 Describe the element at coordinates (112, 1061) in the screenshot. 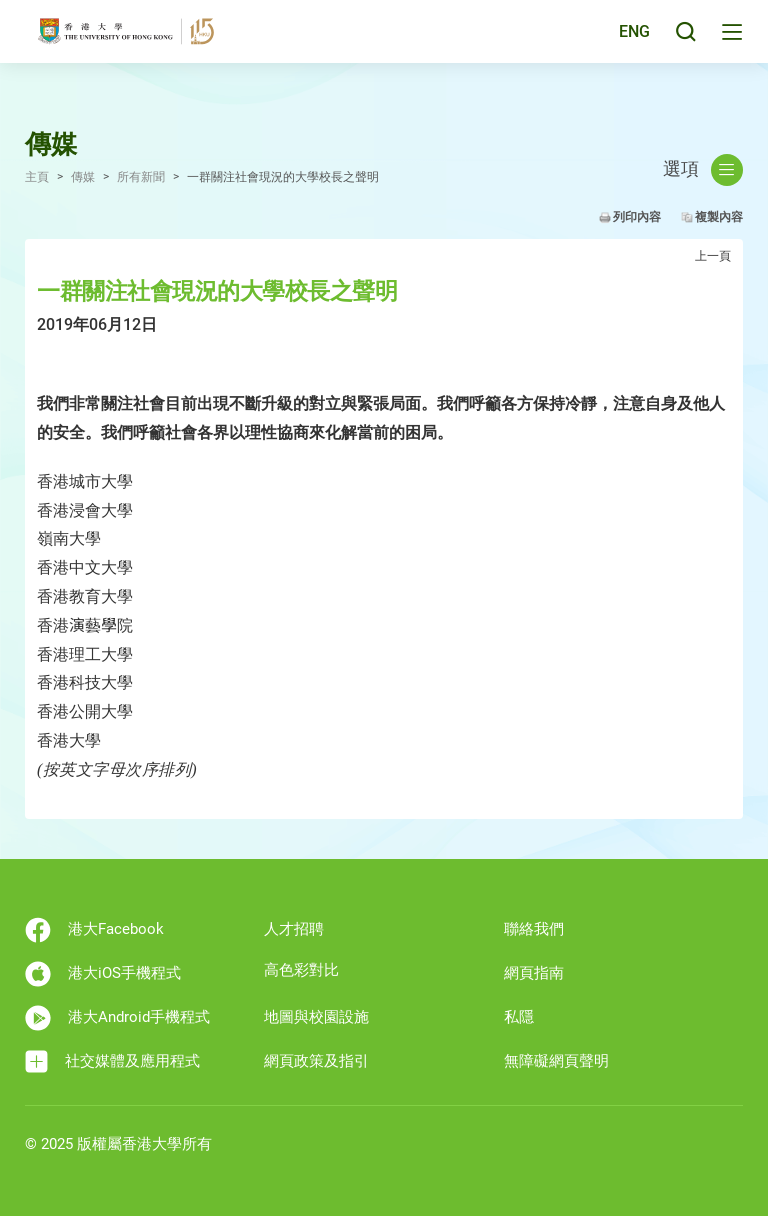

I see `社交媒體及應用程式` at that location.